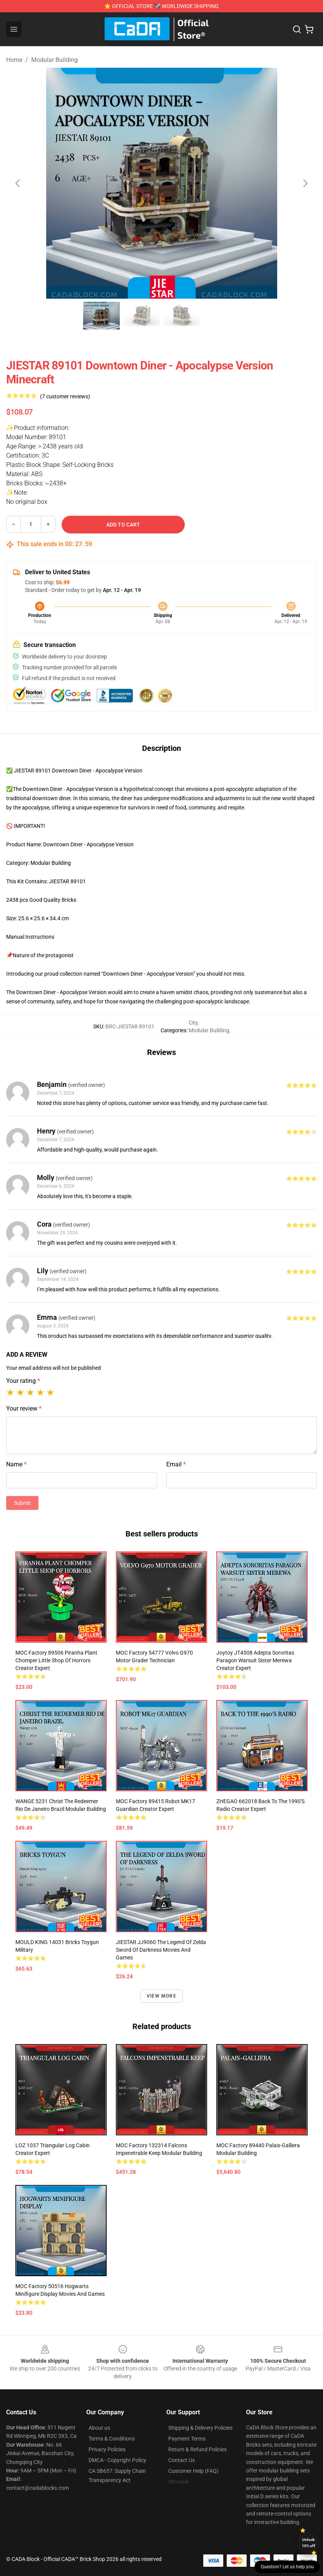 This screenshot has width=323, height=2576. Describe the element at coordinates (99, 2428) in the screenshot. I see `About us` at that location.